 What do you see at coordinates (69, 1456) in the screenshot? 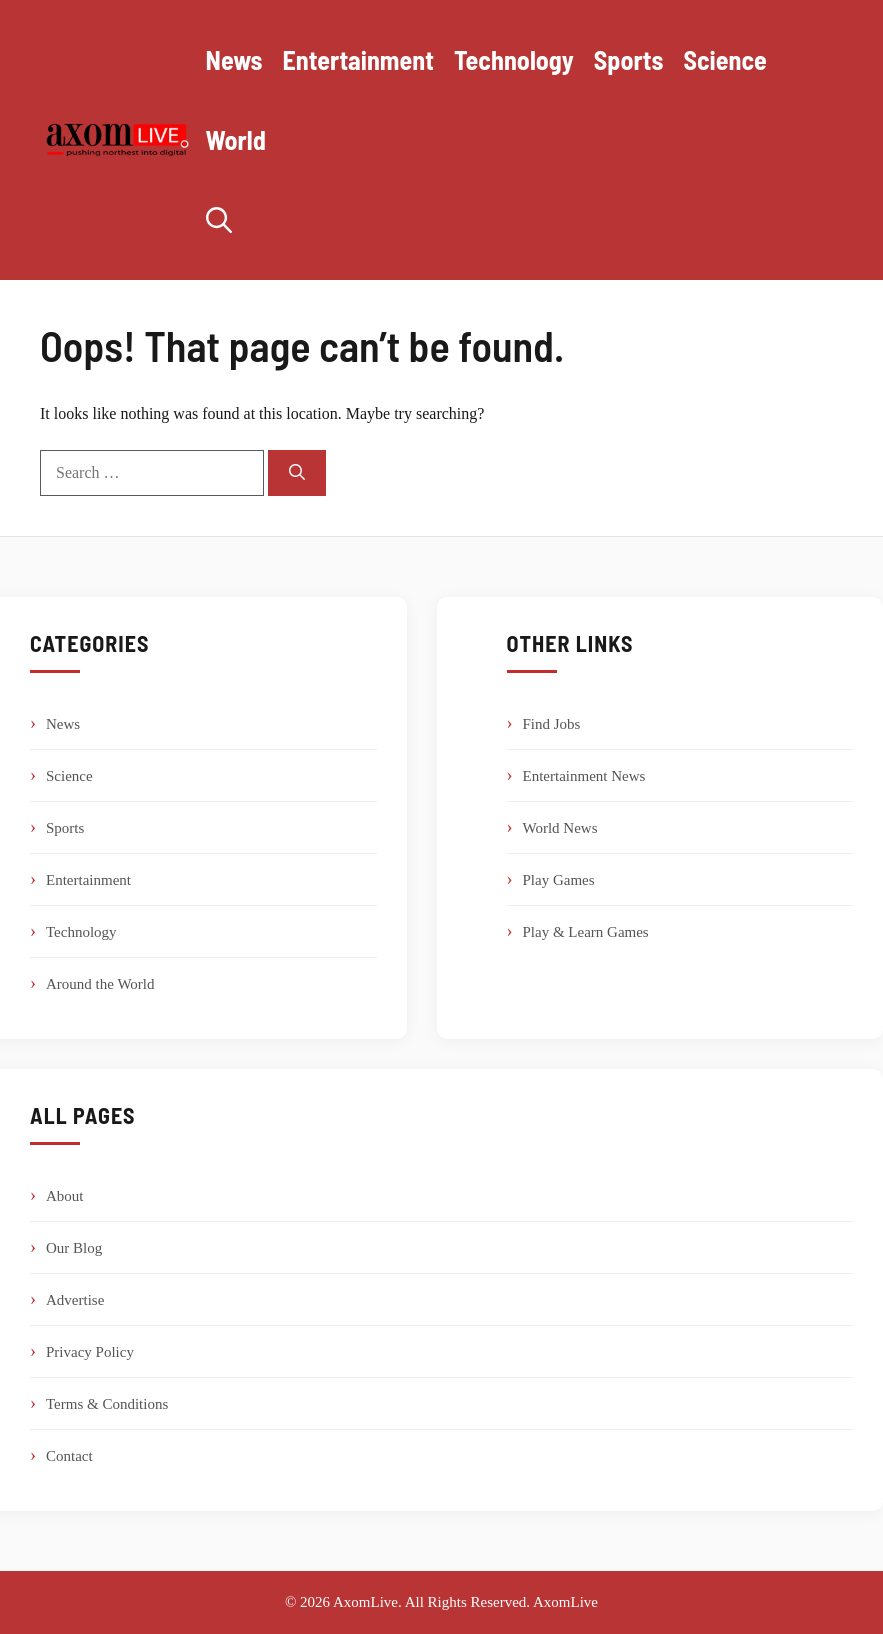
I see `Contact` at bounding box center [69, 1456].